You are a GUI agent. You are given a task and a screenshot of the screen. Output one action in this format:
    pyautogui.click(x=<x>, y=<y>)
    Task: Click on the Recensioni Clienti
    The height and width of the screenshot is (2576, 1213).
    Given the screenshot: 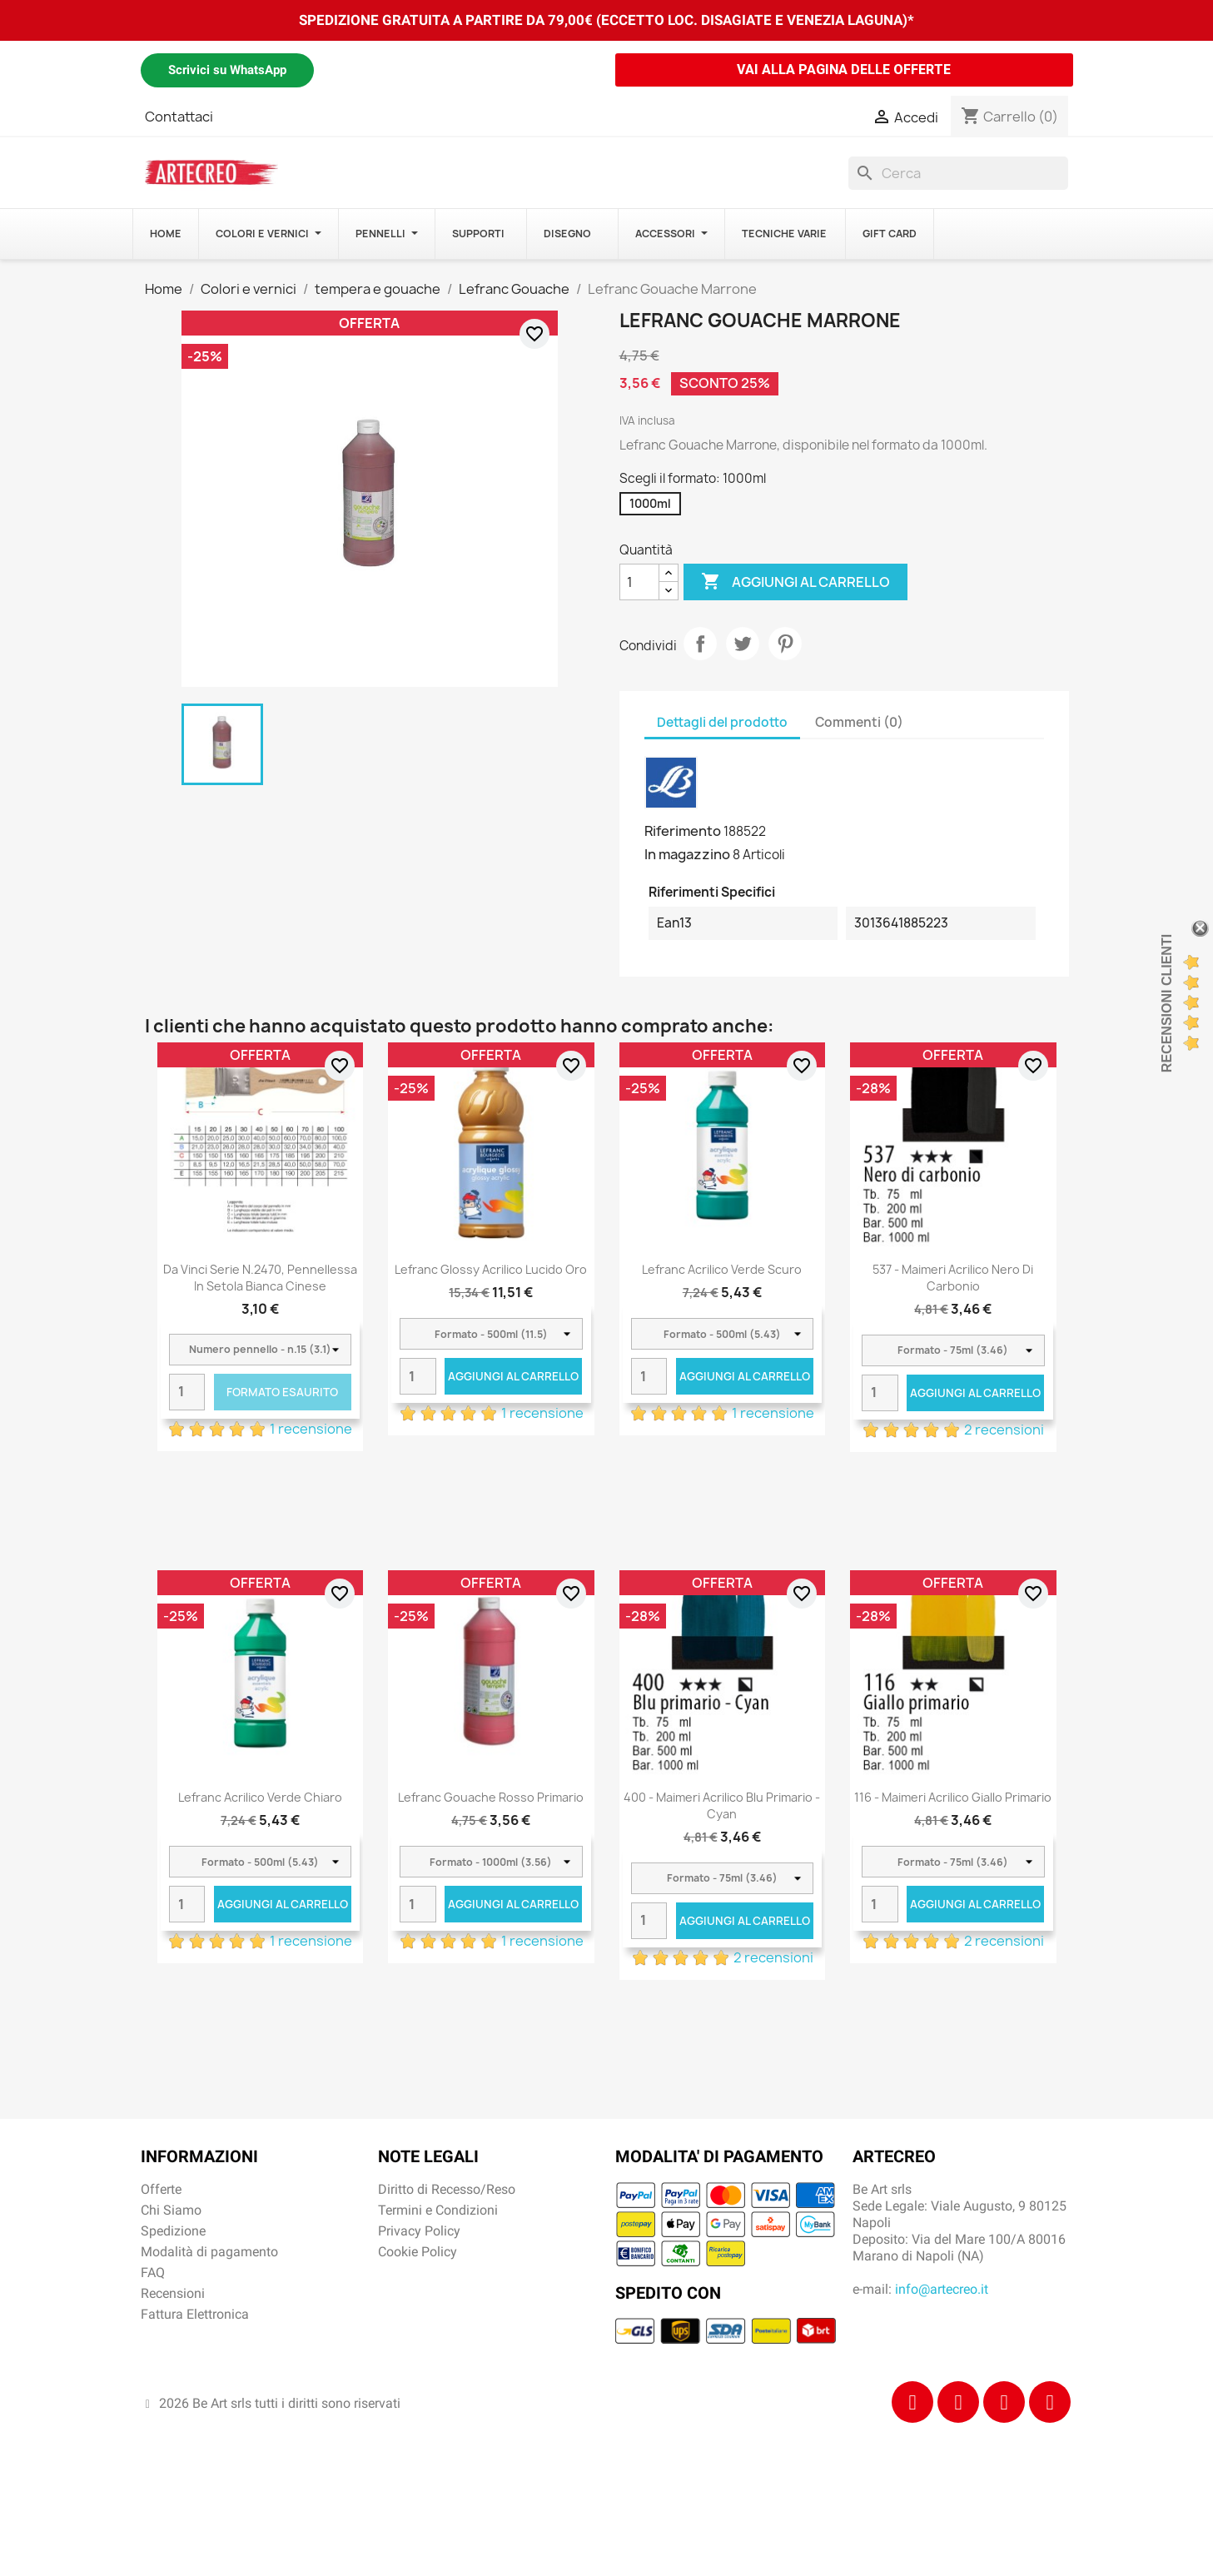 What is the action you would take?
    pyautogui.click(x=1167, y=1003)
    